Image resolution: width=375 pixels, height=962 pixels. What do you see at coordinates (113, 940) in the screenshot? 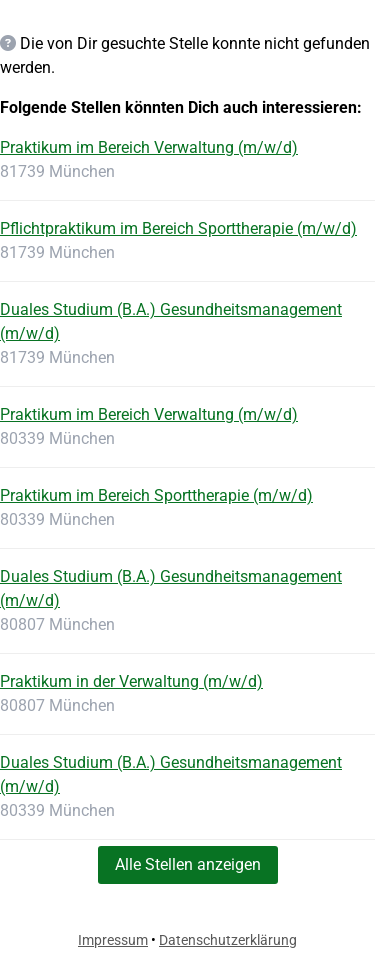
I see `Impressum` at bounding box center [113, 940].